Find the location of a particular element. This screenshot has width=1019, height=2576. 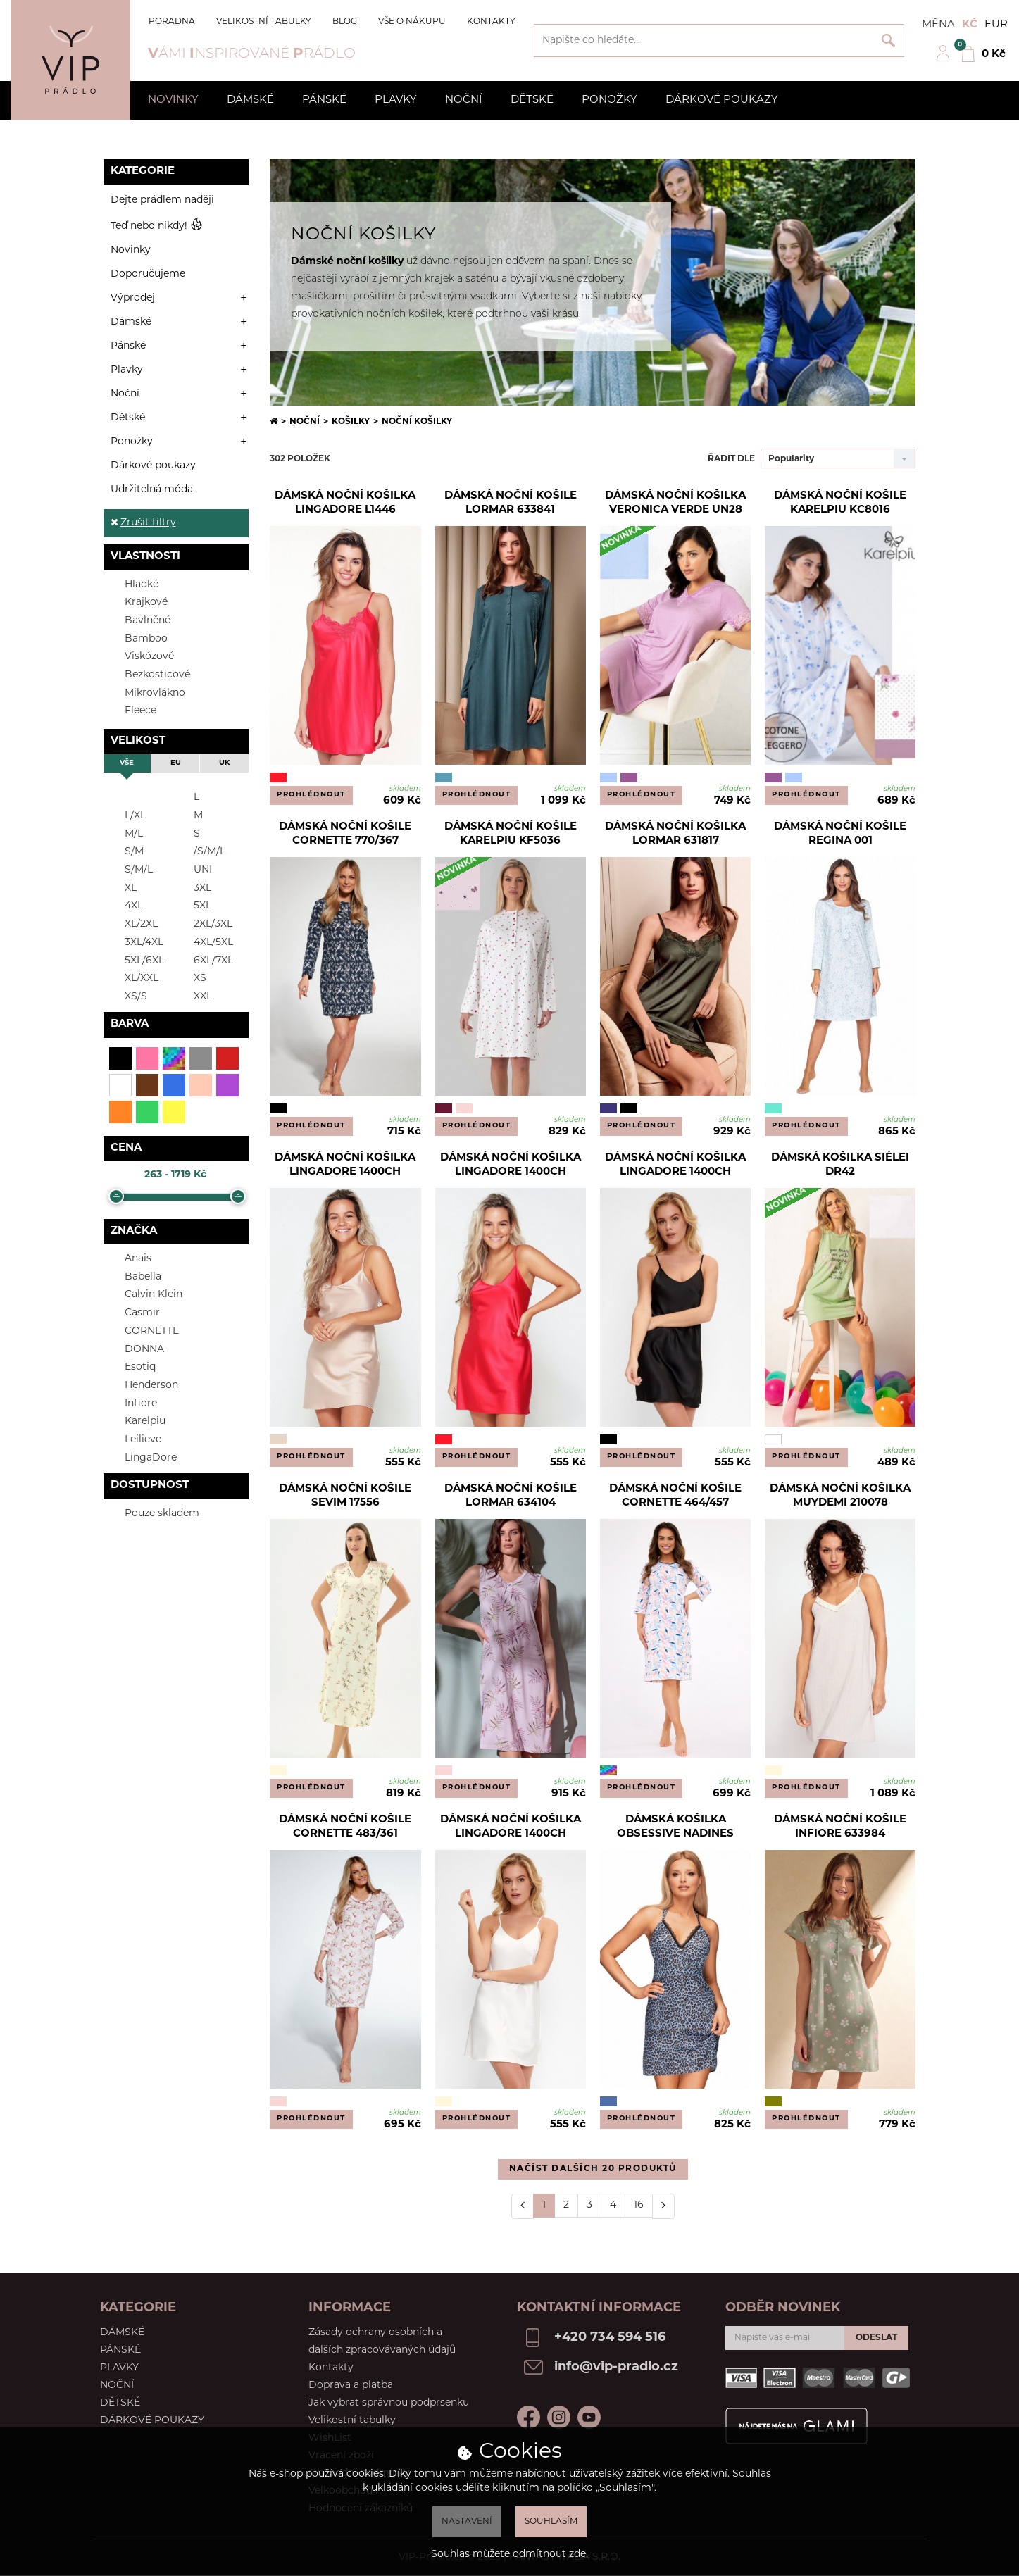

Plavky is located at coordinates (396, 100).